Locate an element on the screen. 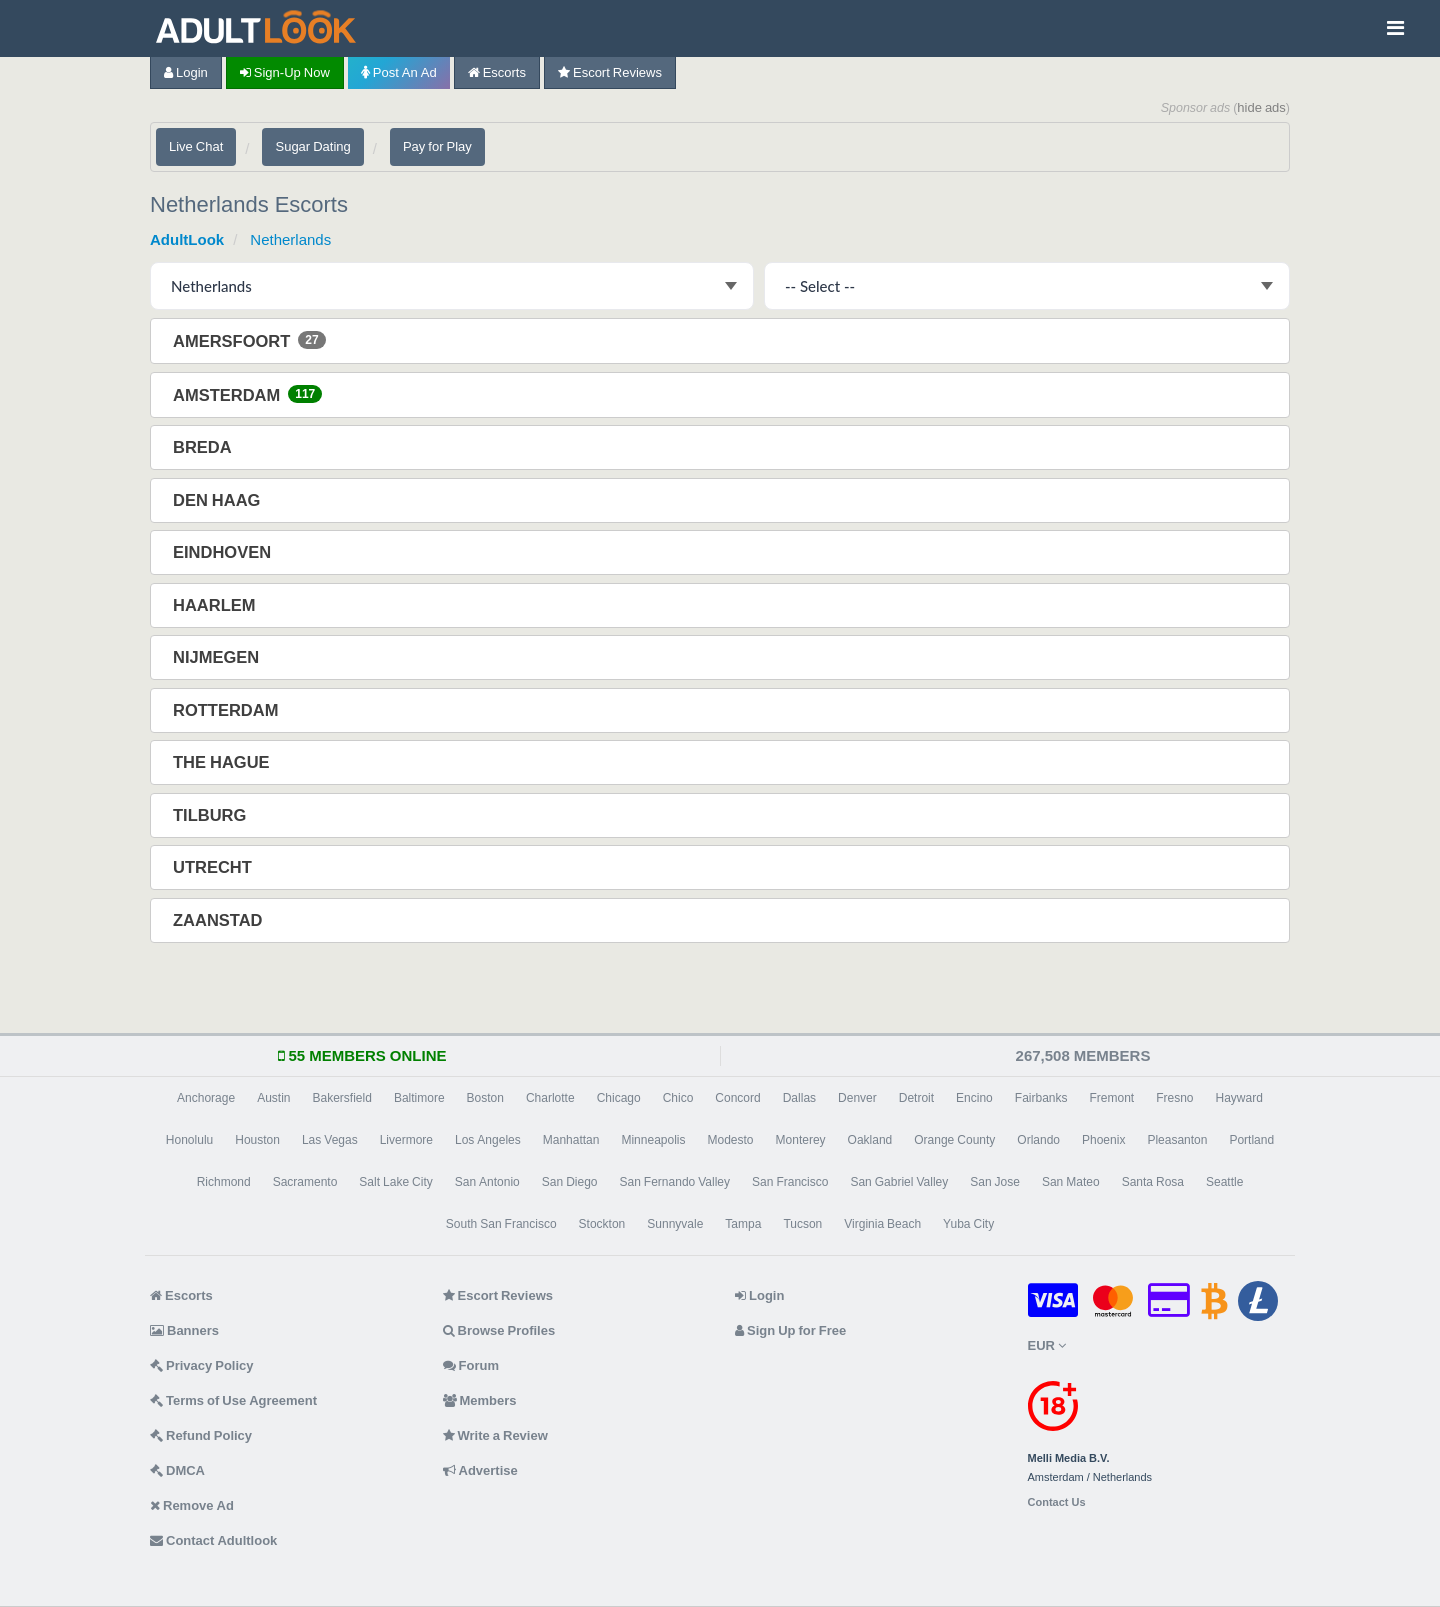 This screenshot has width=1440, height=1607. Zaanstad is located at coordinates (220, 920).